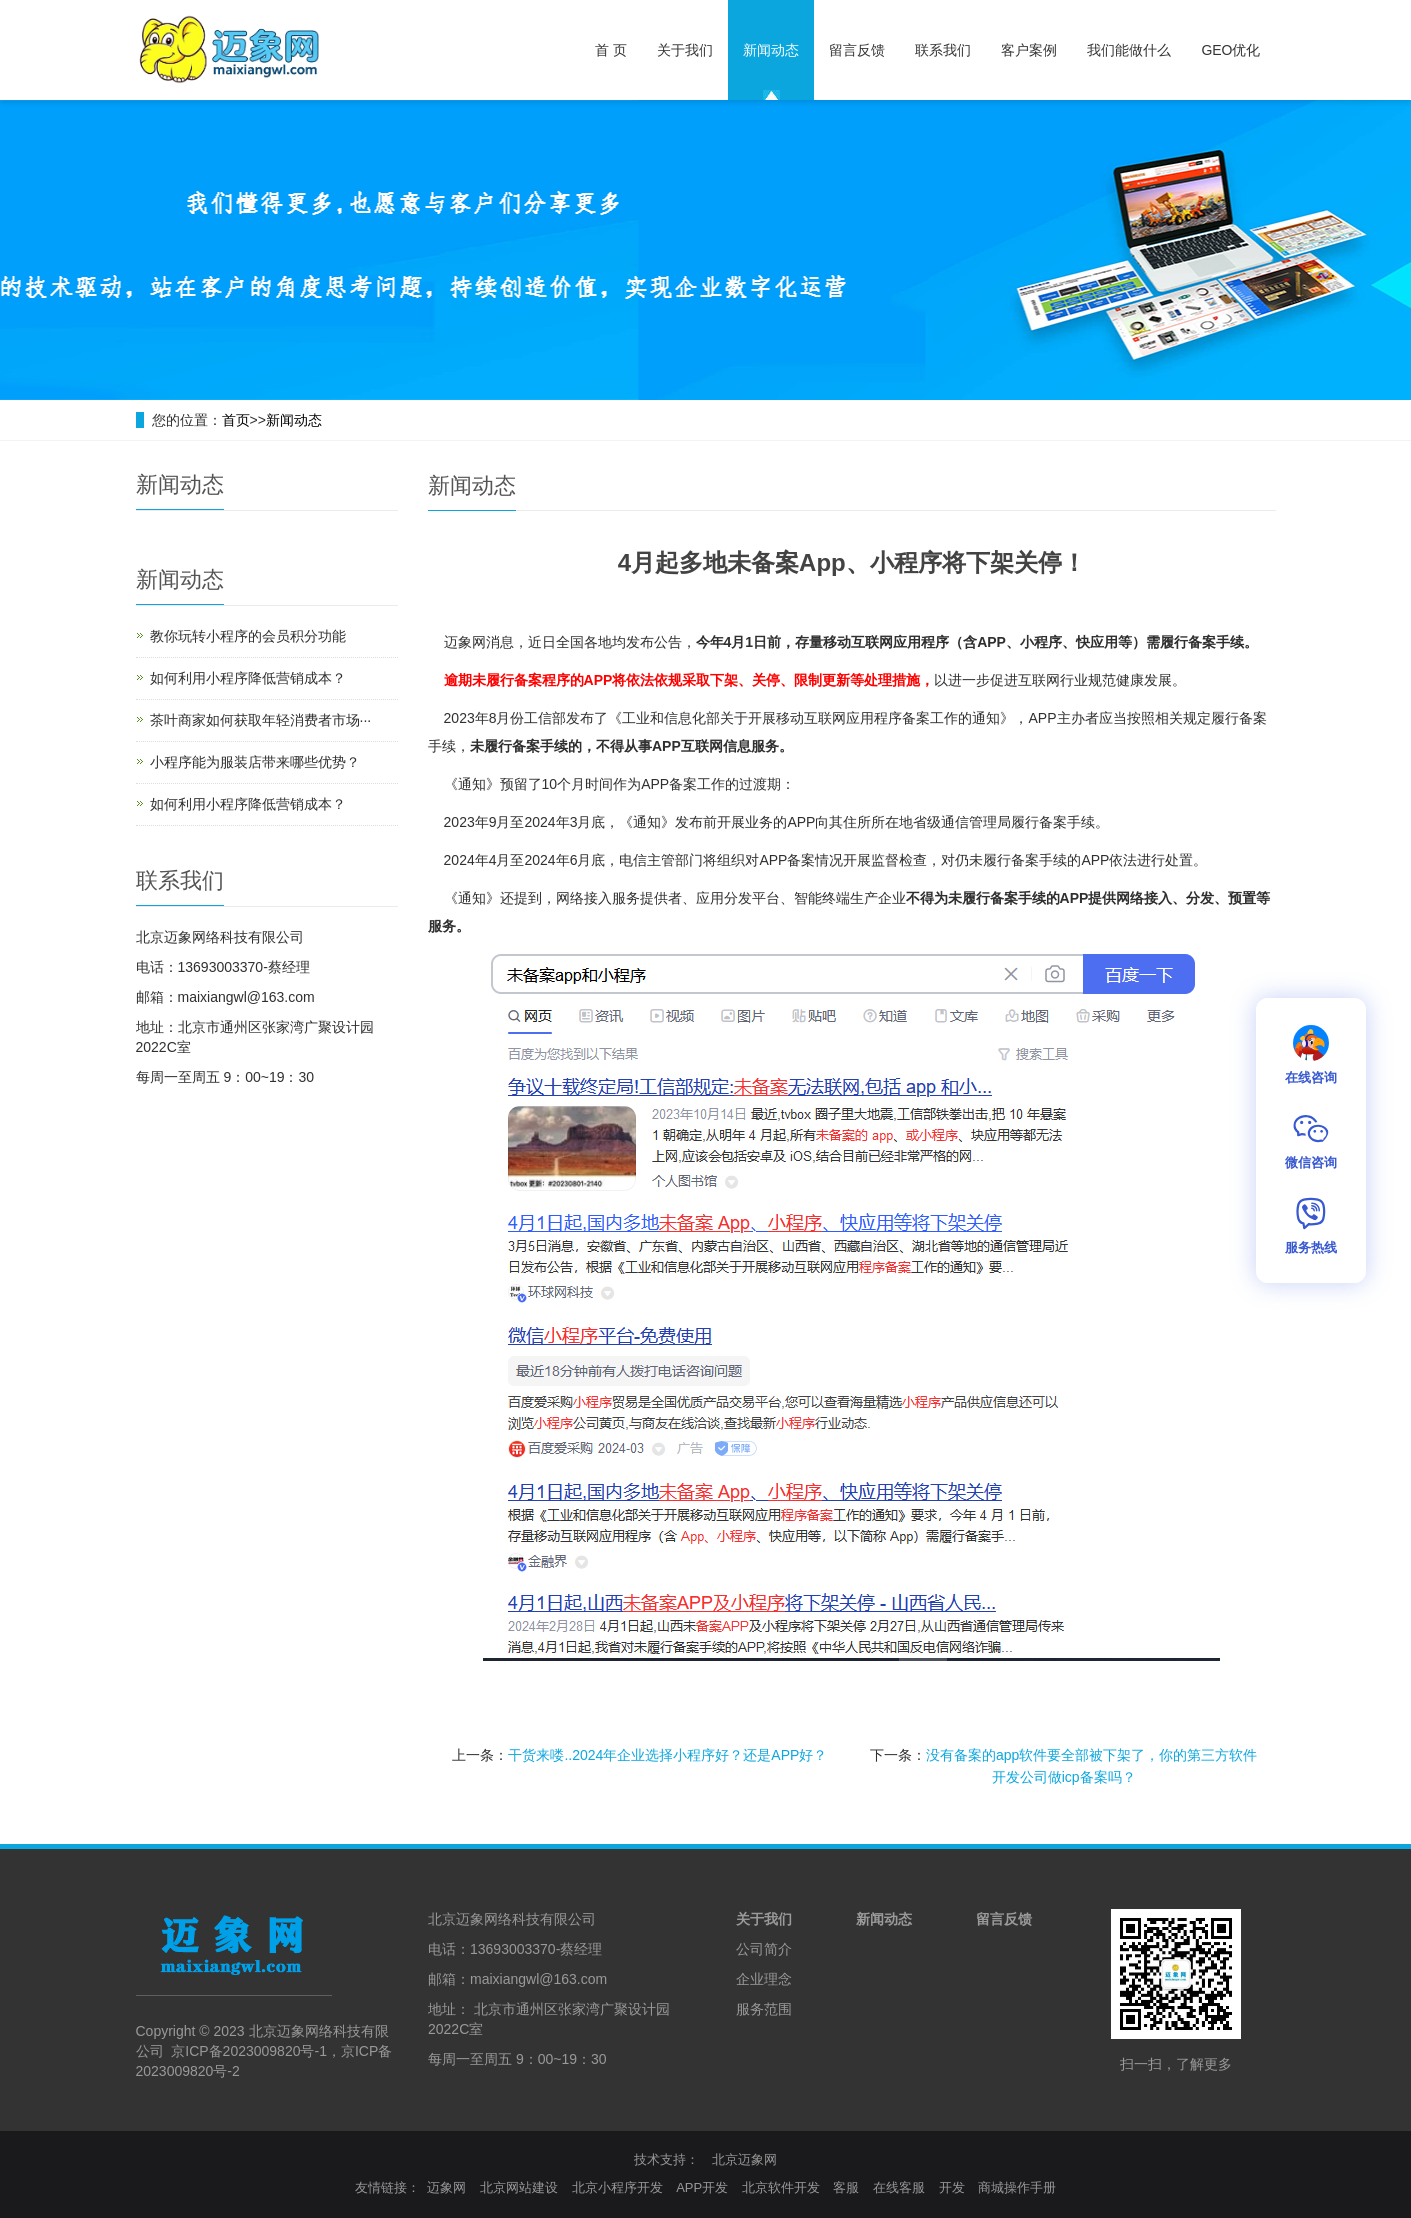 This screenshot has width=1411, height=2218. What do you see at coordinates (764, 2009) in the screenshot?
I see `服务范围` at bounding box center [764, 2009].